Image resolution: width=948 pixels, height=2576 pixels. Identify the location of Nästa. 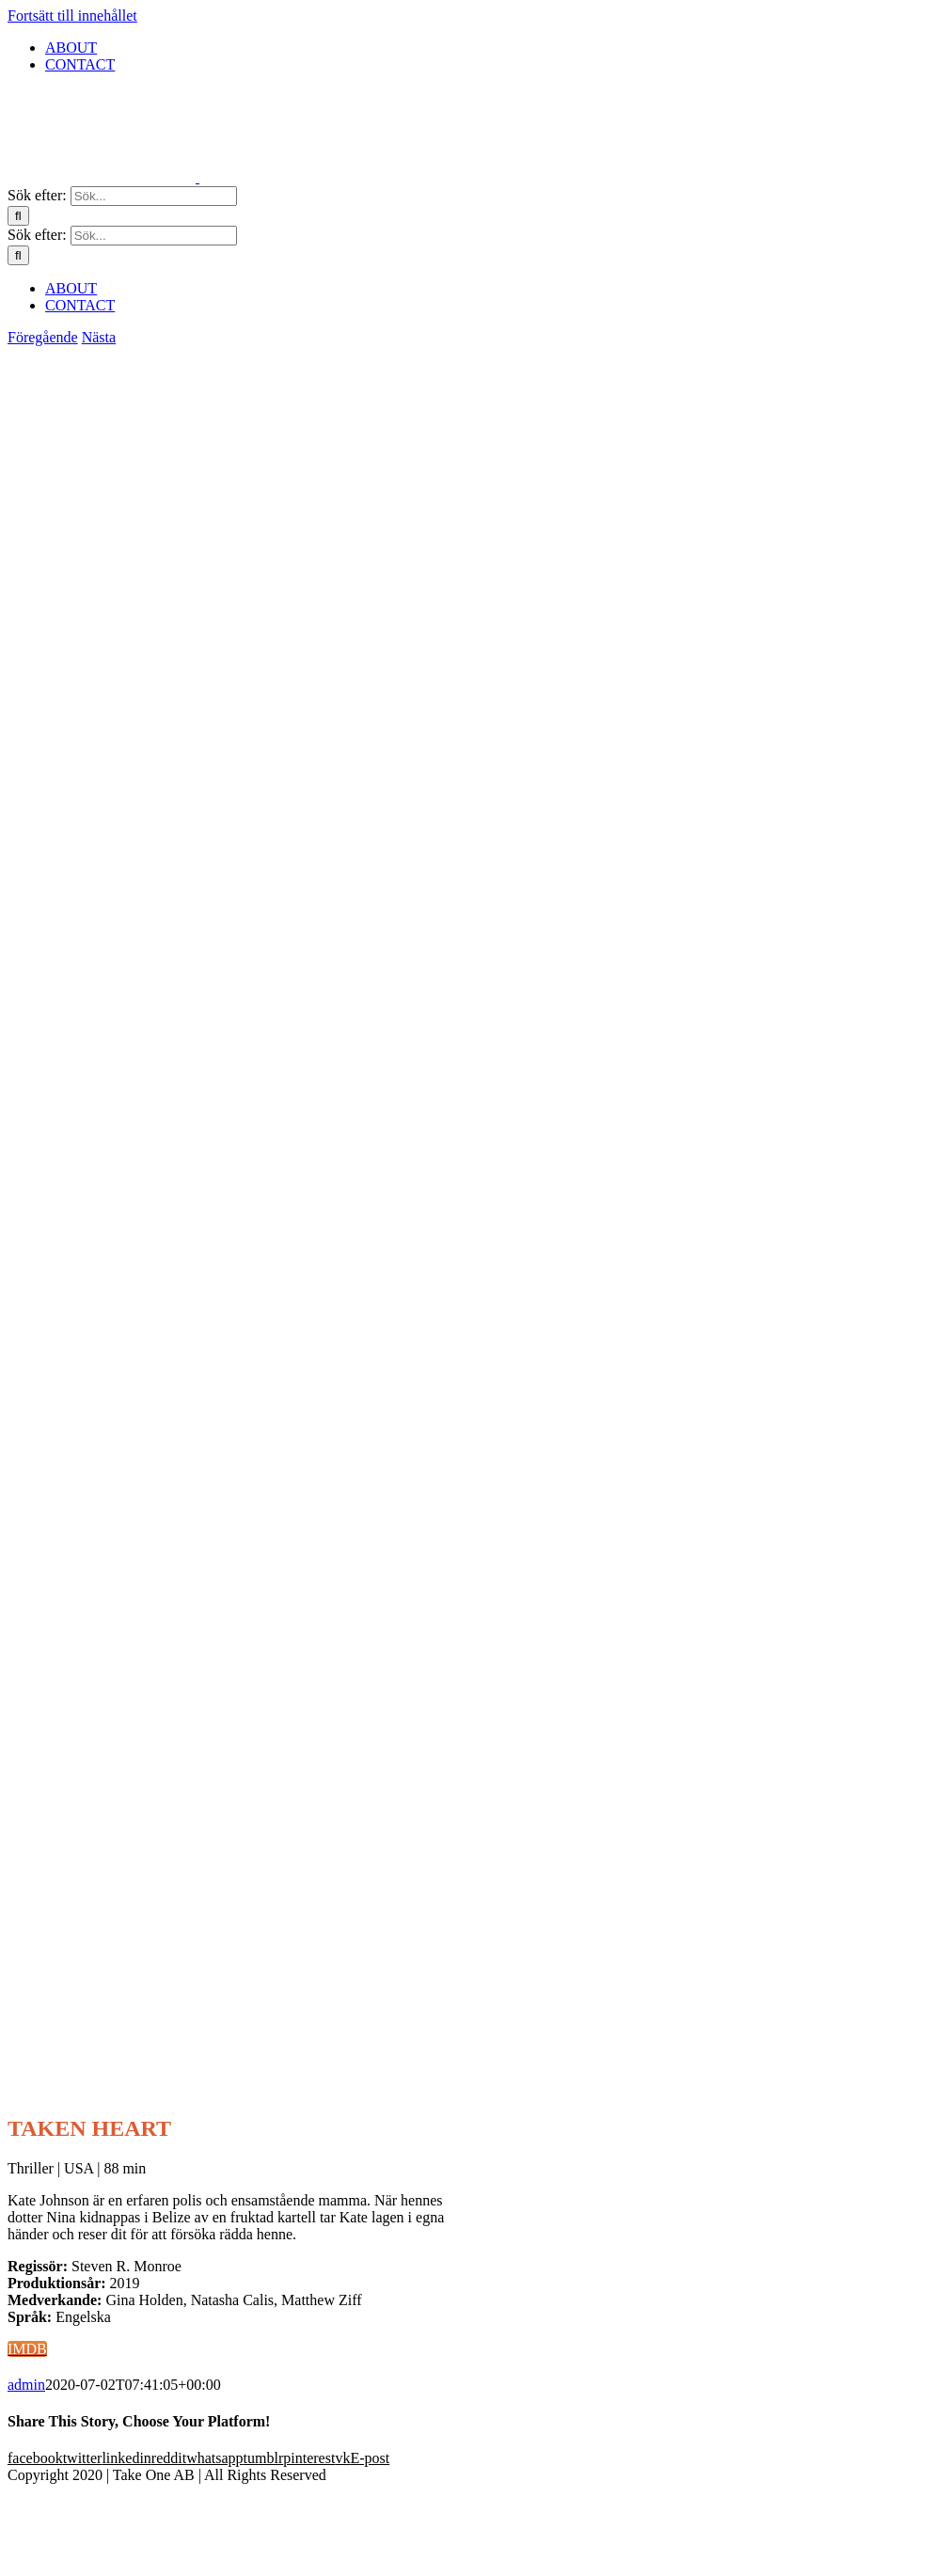
(99, 337).